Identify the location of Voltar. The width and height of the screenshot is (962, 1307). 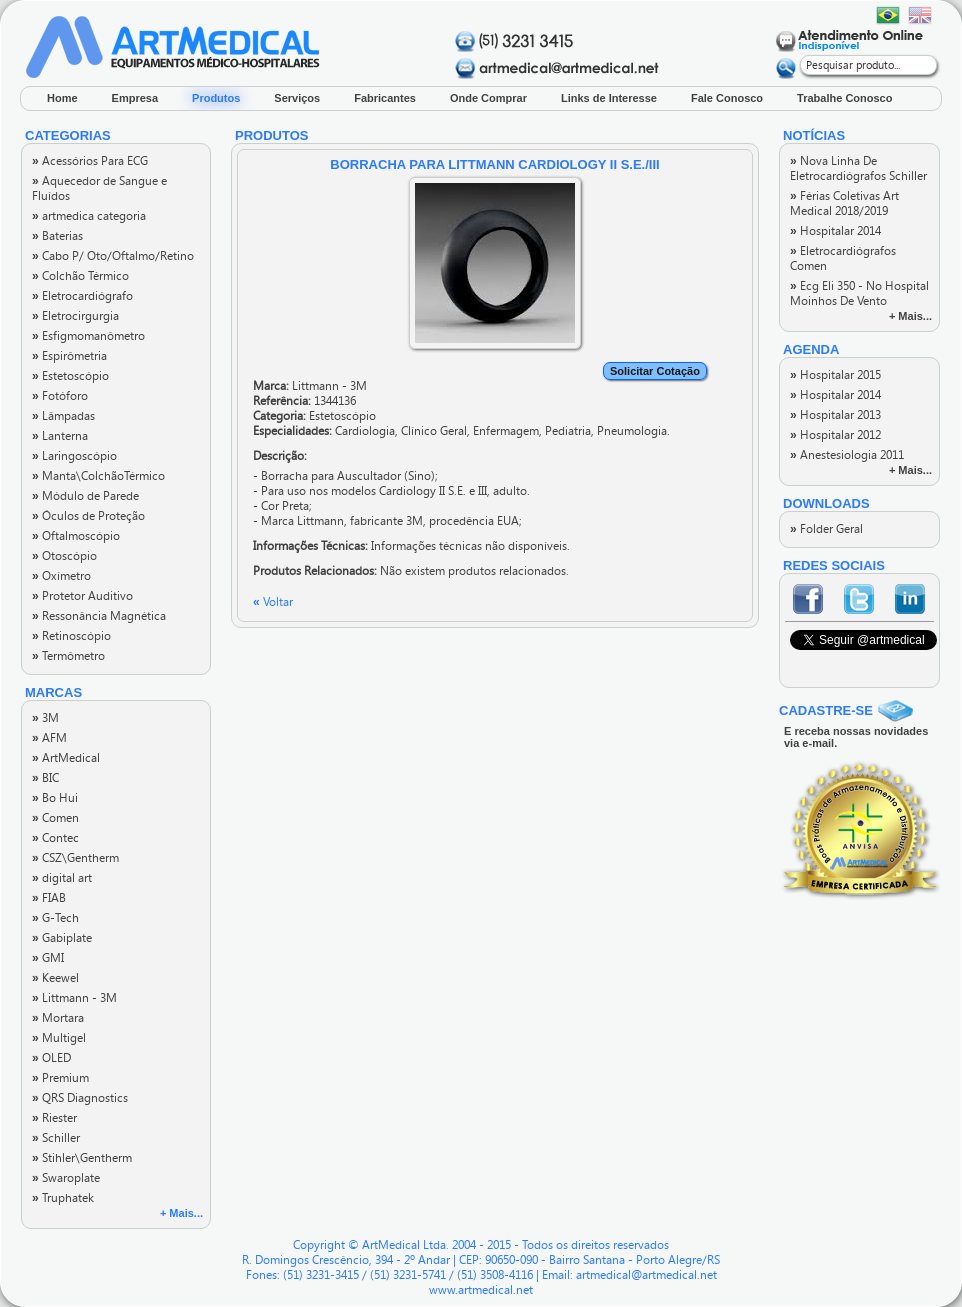
(273, 602).